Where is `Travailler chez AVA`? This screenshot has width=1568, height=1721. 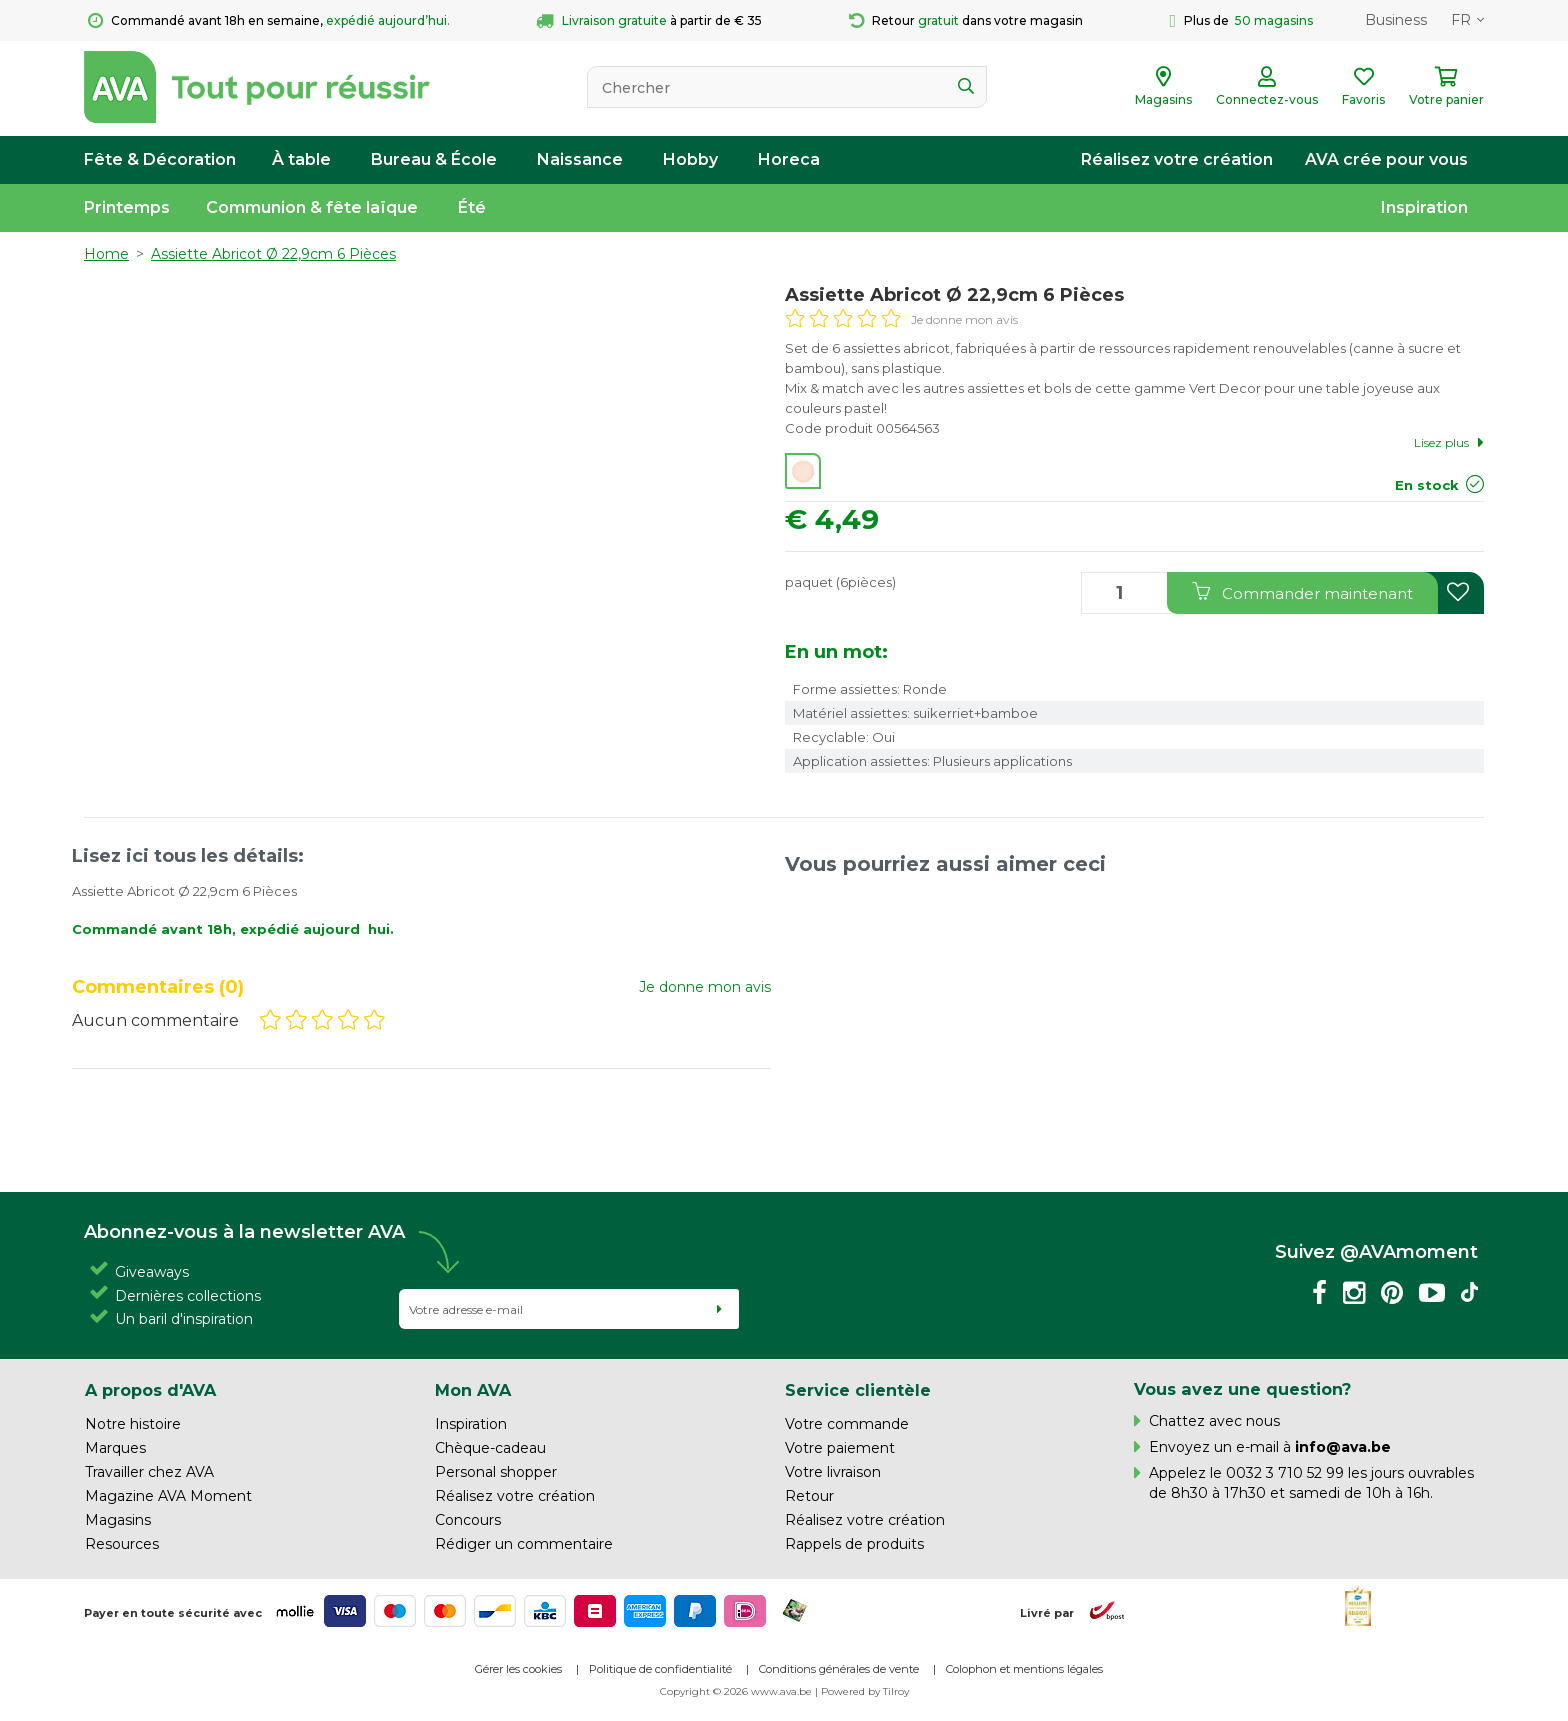 Travailler chez AVA is located at coordinates (149, 1472).